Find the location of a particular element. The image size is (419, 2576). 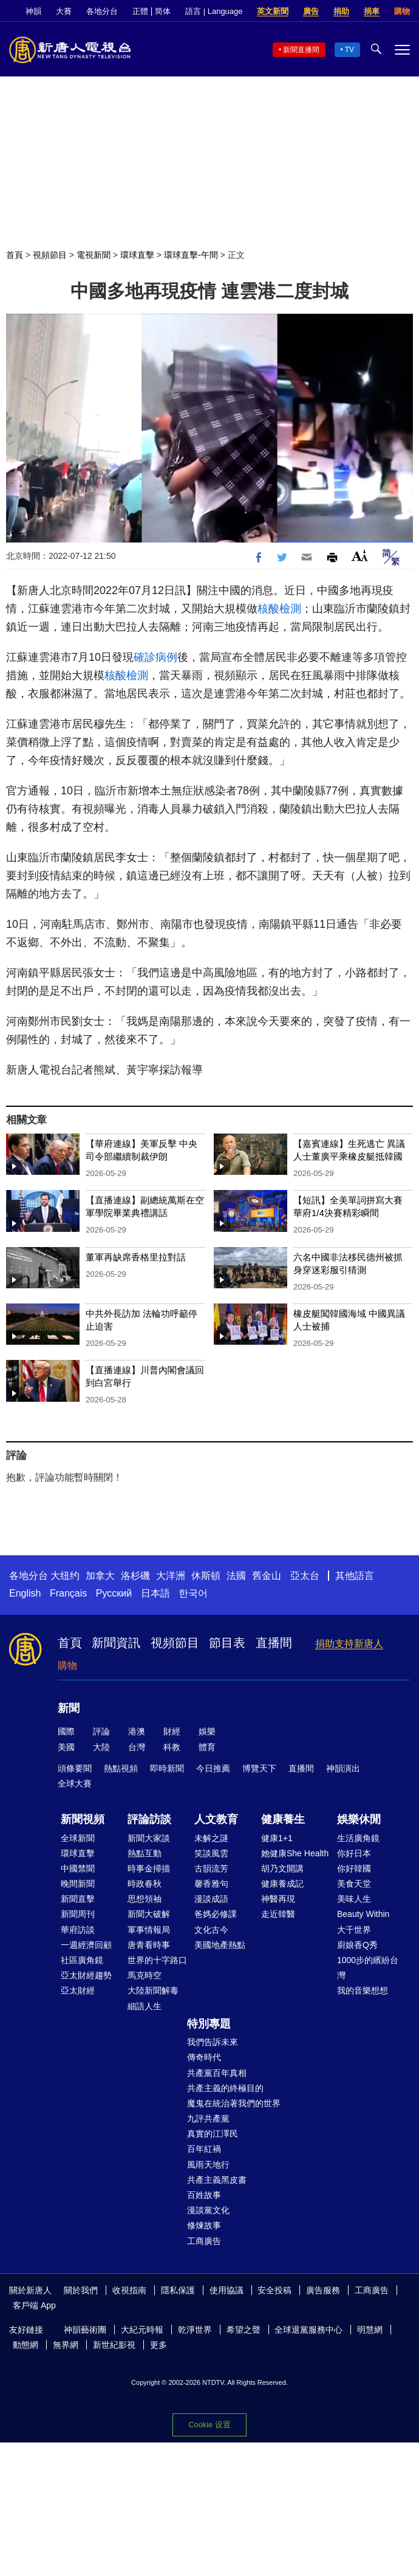

新聞 is located at coordinates (69, 1708).